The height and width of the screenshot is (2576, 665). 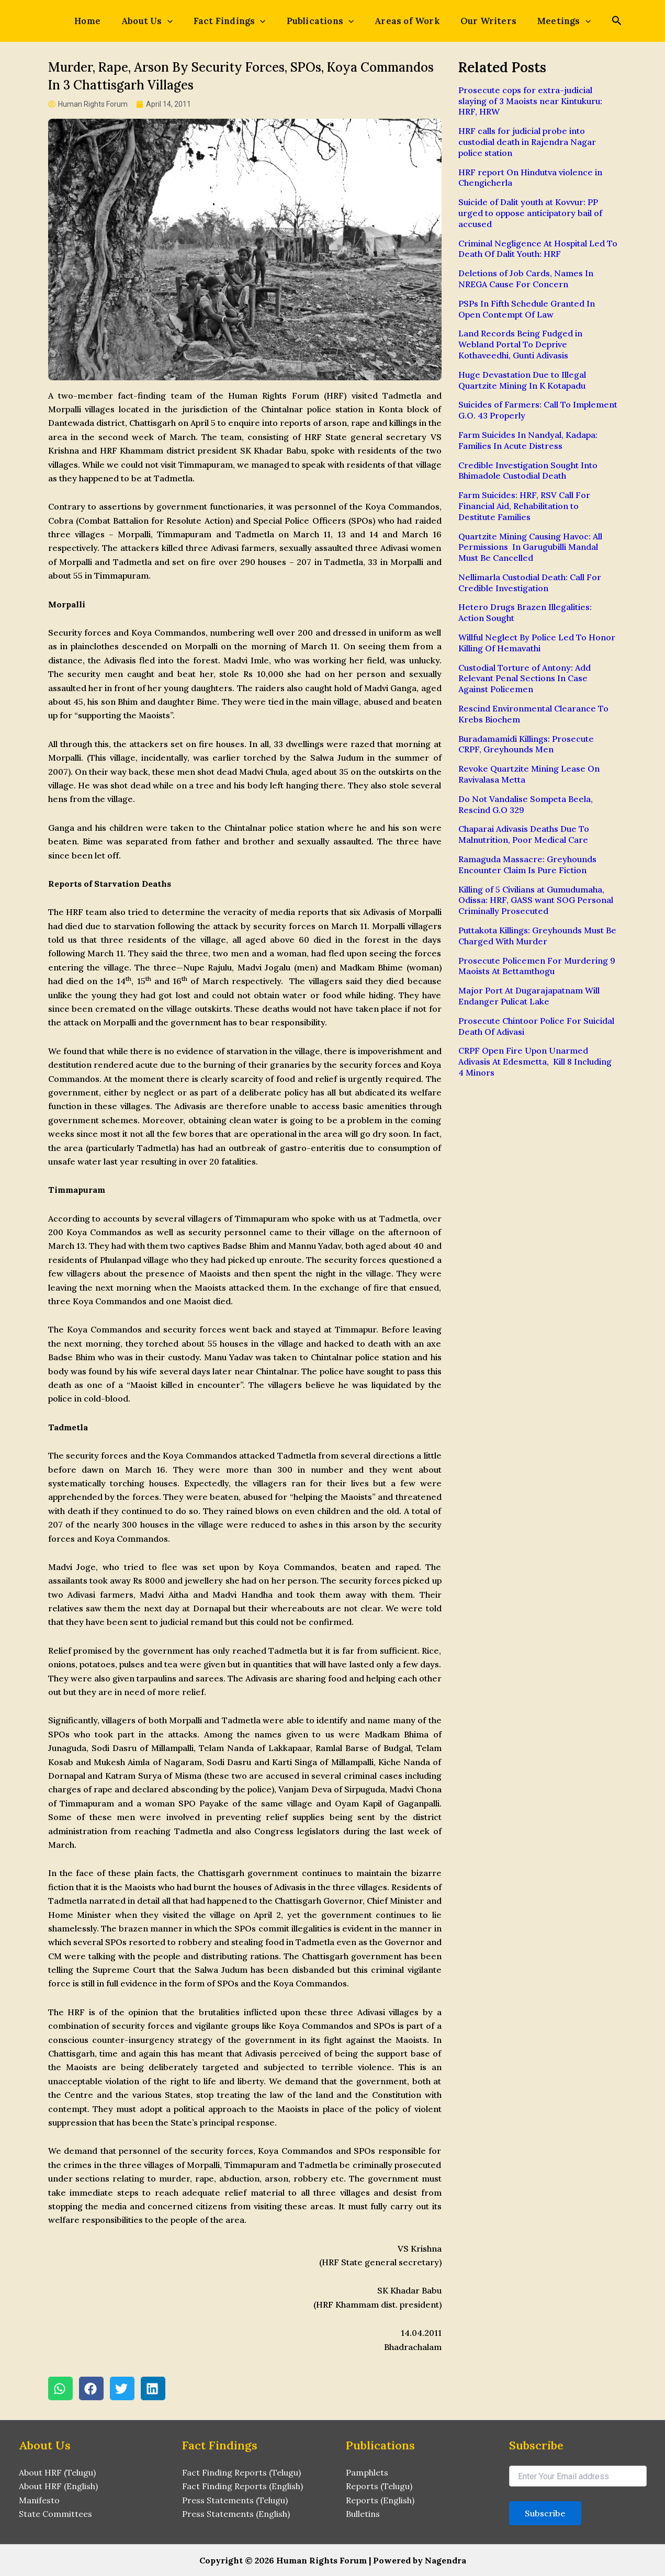 What do you see at coordinates (520, 344) in the screenshot?
I see `Land Records Being Fudged in Webland Portal To Deprive Kothaveedhi, Gunti Adivasis` at bounding box center [520, 344].